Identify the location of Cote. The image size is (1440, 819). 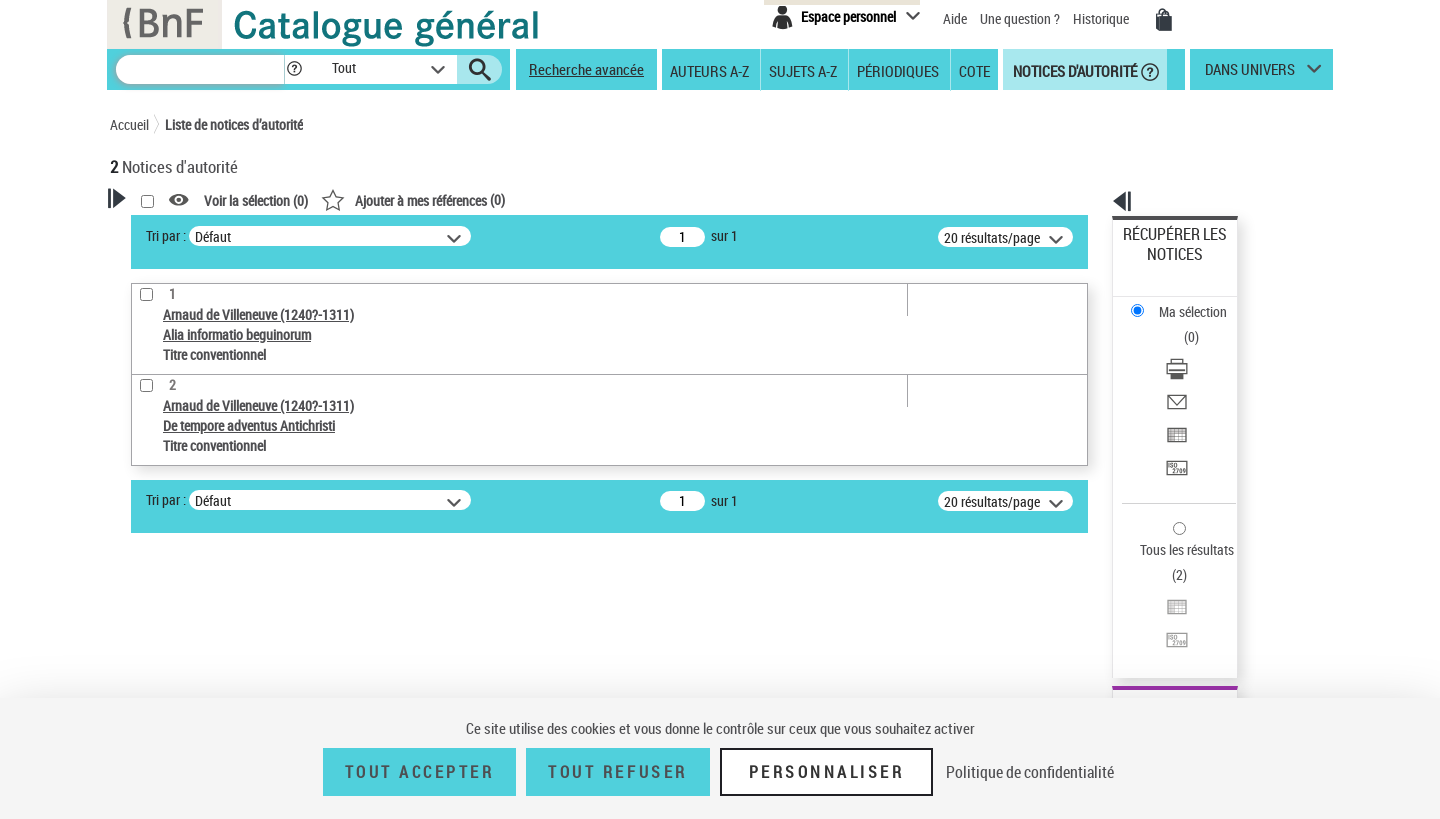
(974, 70).